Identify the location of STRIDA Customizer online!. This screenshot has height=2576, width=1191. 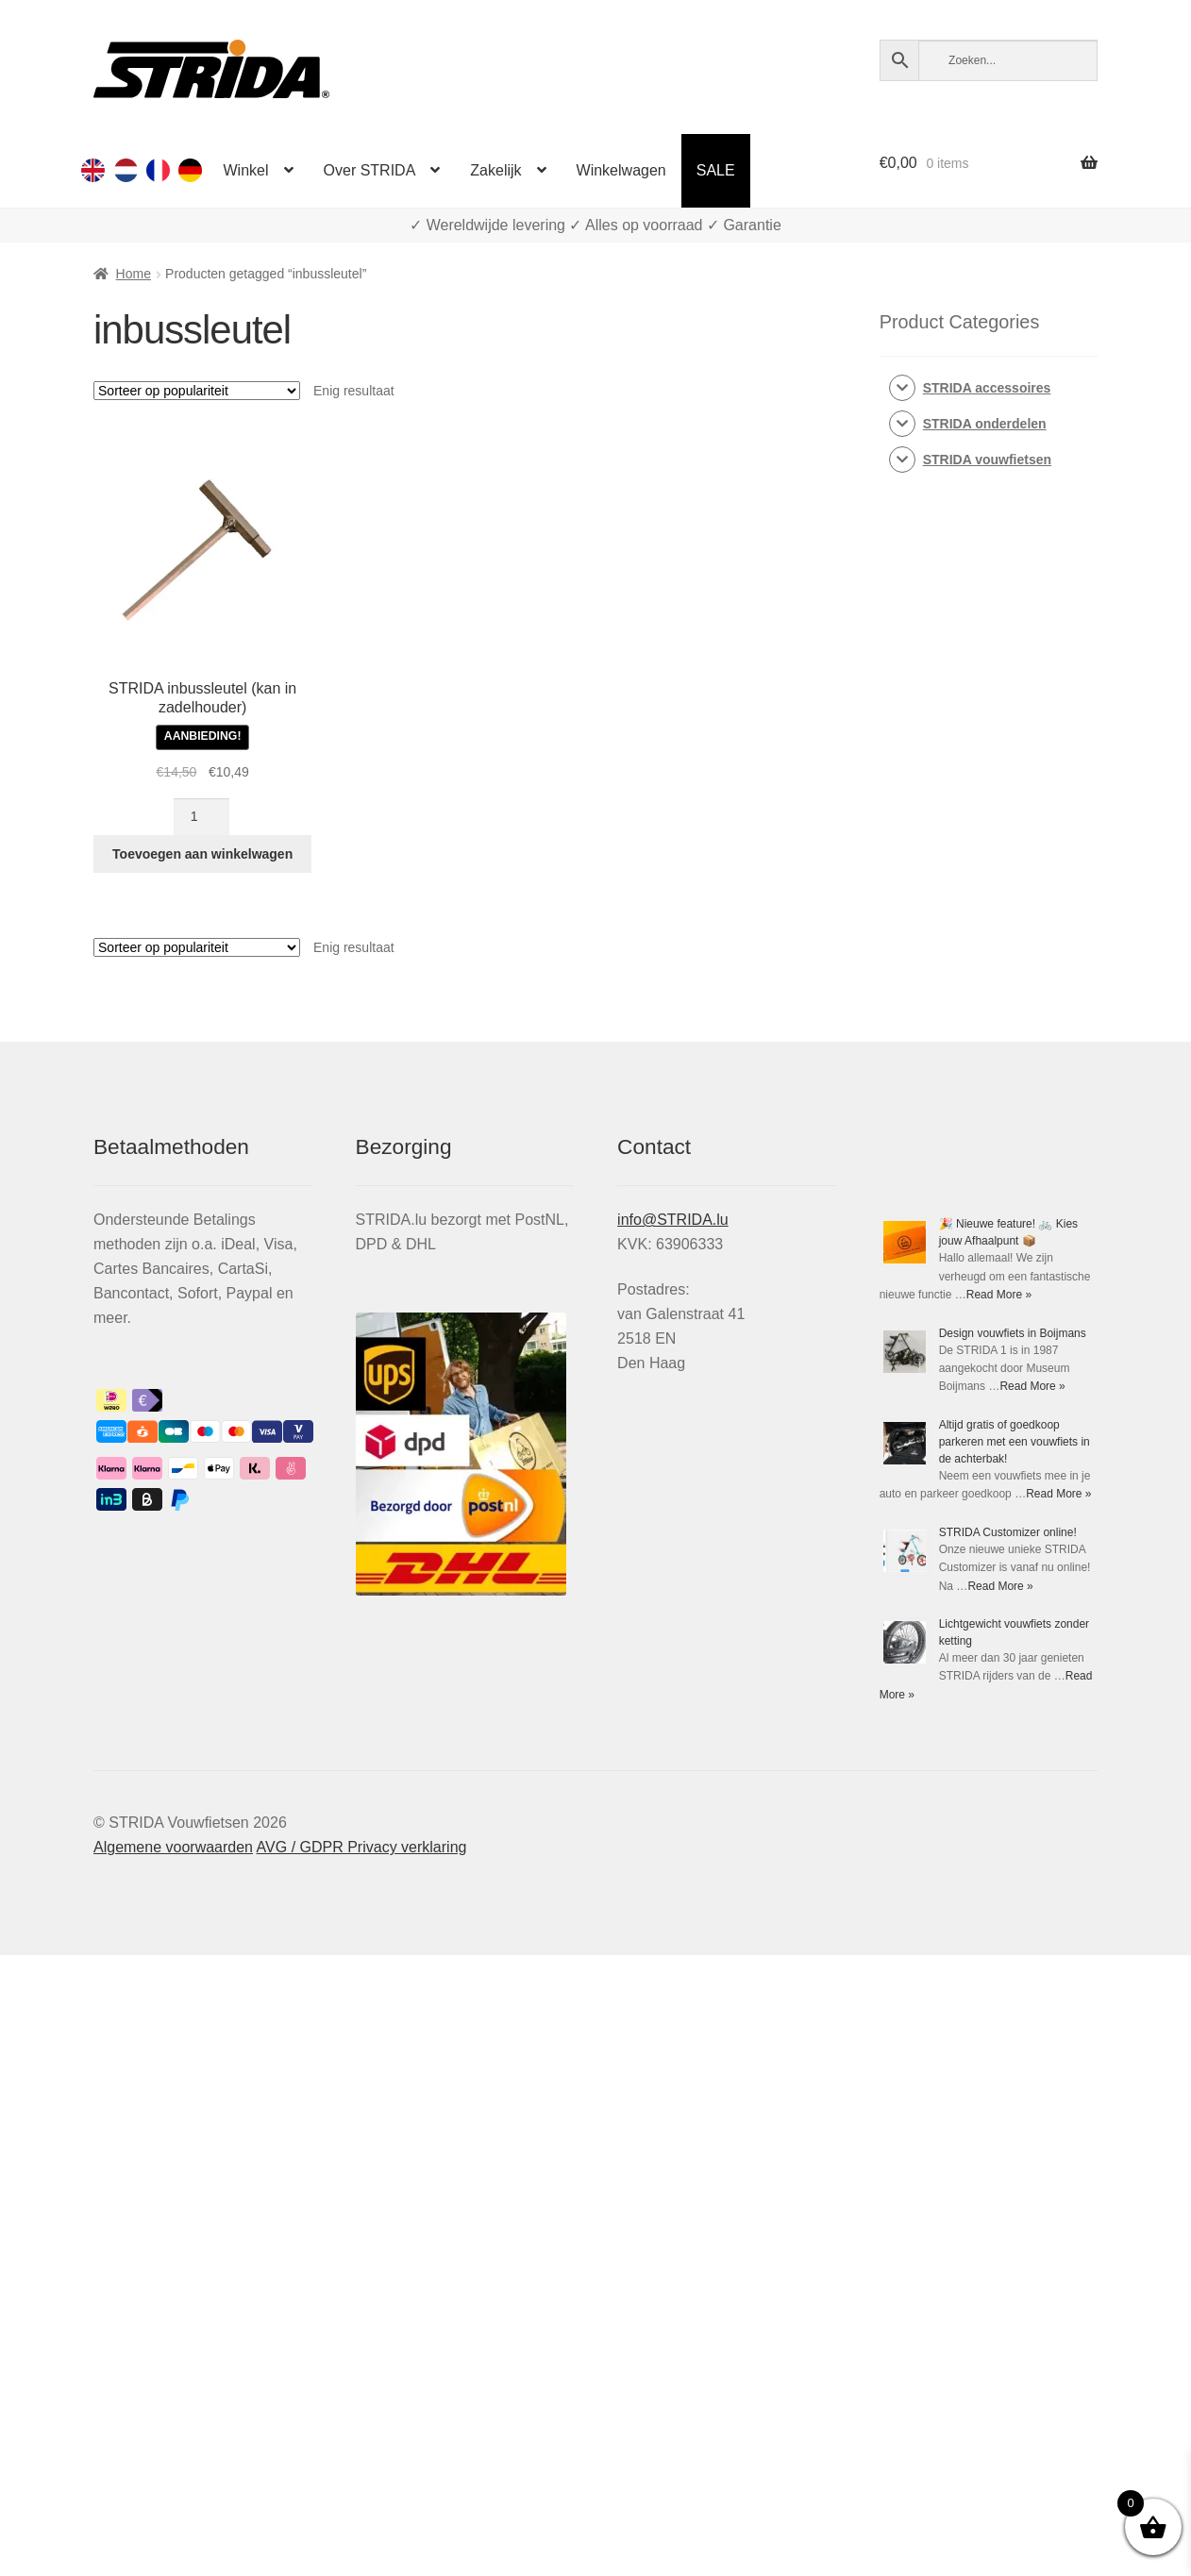
(1008, 1532).